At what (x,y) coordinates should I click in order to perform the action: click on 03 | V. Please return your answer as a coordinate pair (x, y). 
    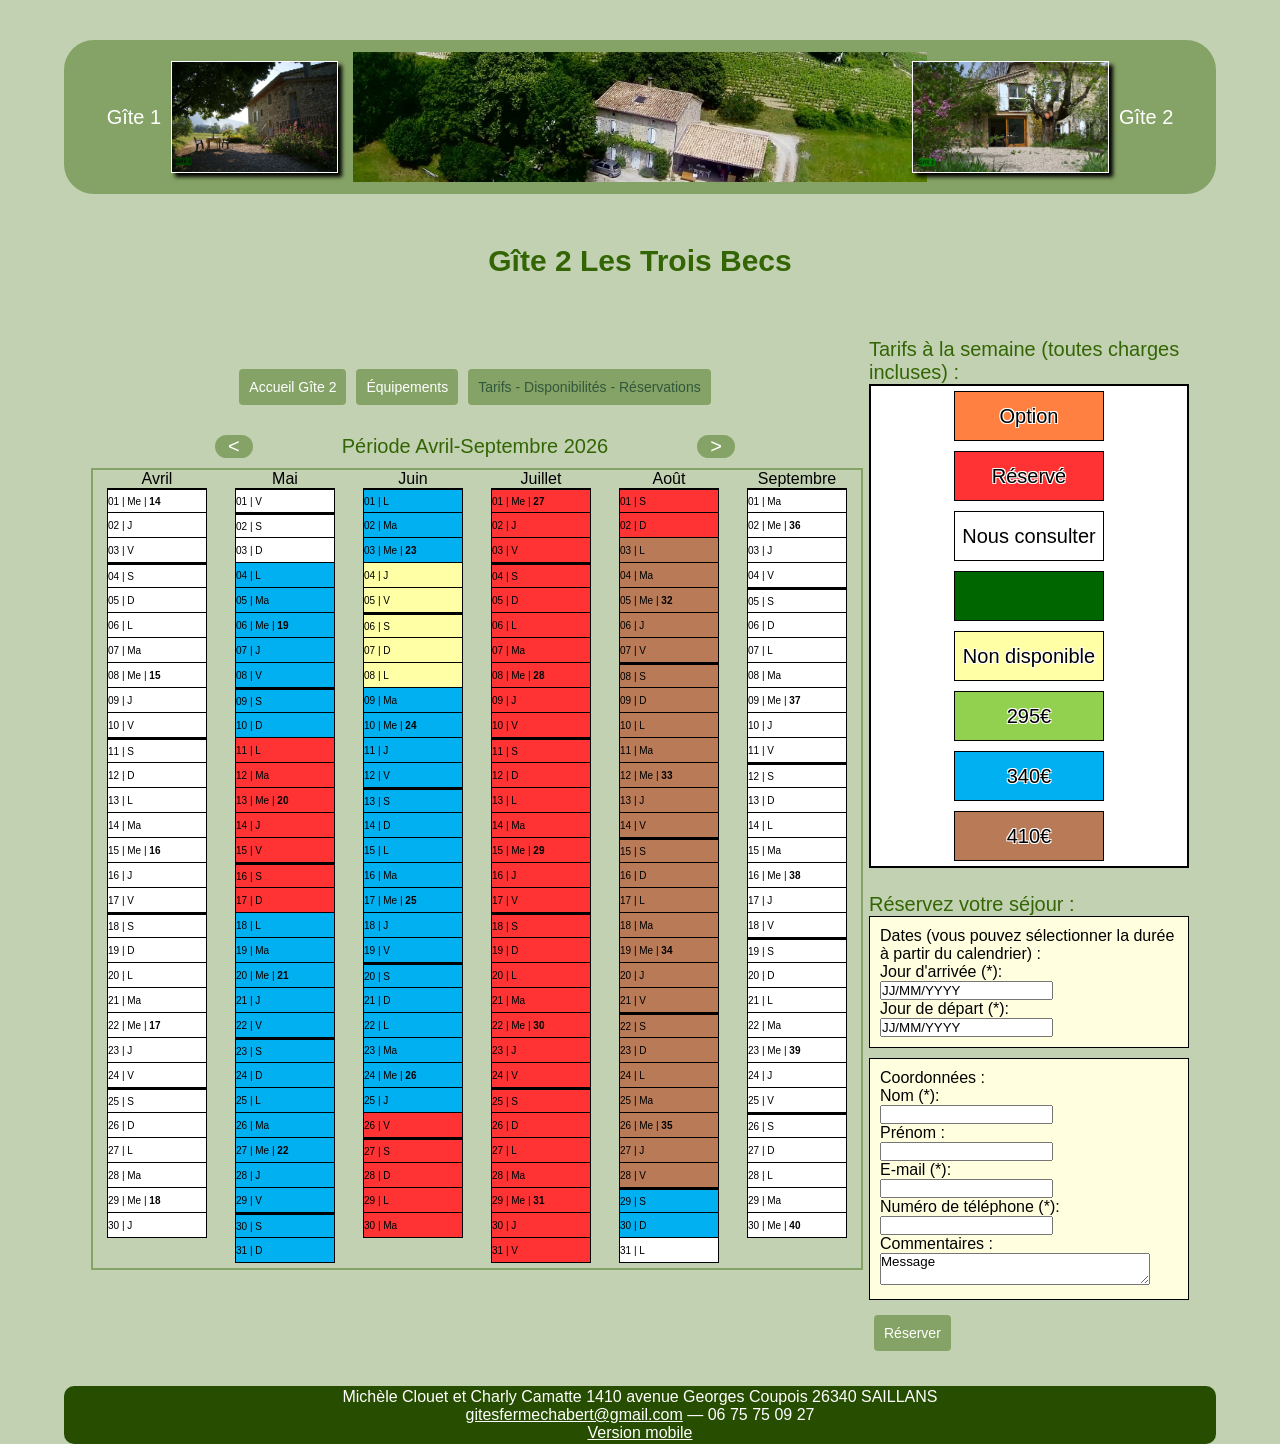
    Looking at the image, I should click on (121, 550).